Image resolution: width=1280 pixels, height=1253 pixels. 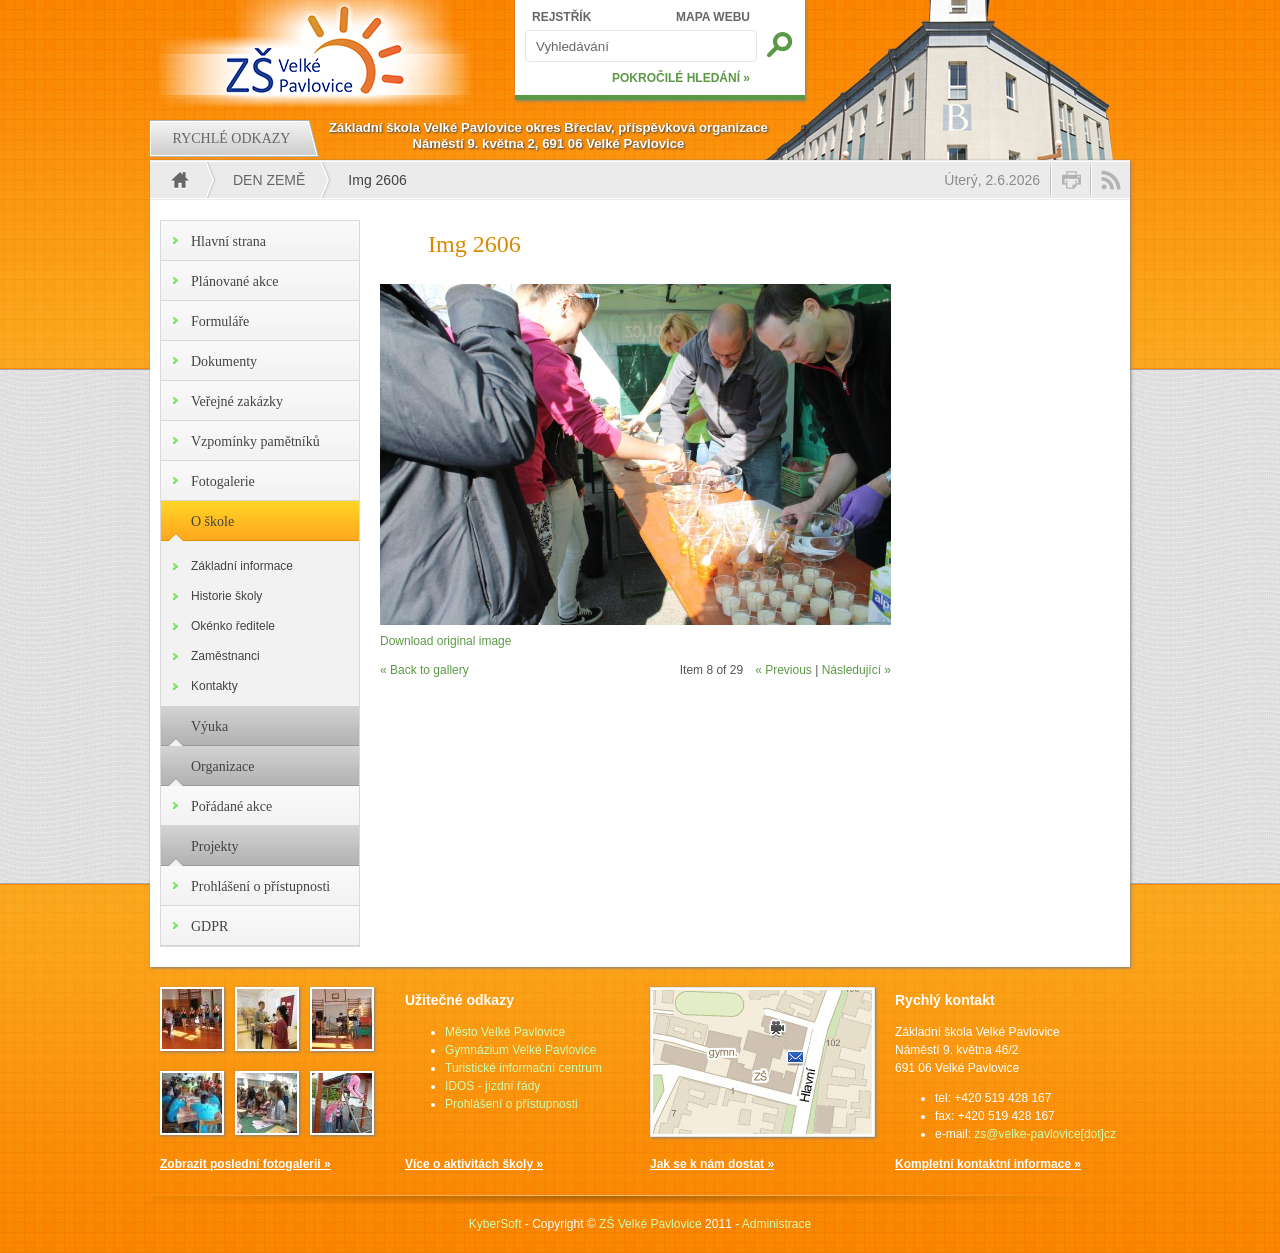 What do you see at coordinates (237, 401) in the screenshot?
I see `Veřejné zakázky` at bounding box center [237, 401].